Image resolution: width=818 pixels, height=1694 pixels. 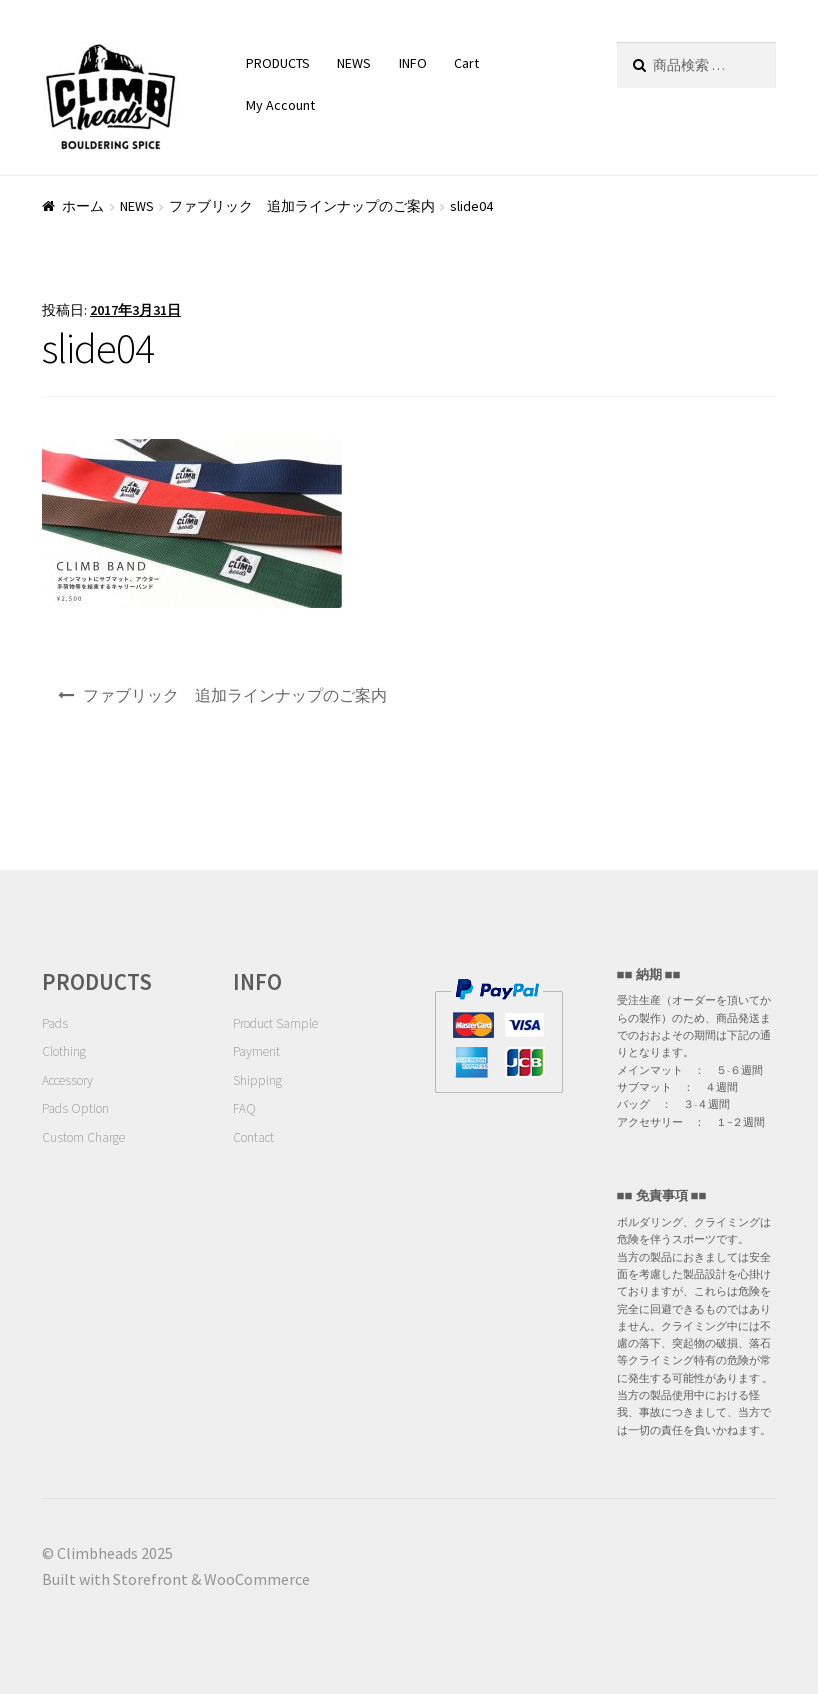 I want to click on NEWS, so click(x=354, y=63).